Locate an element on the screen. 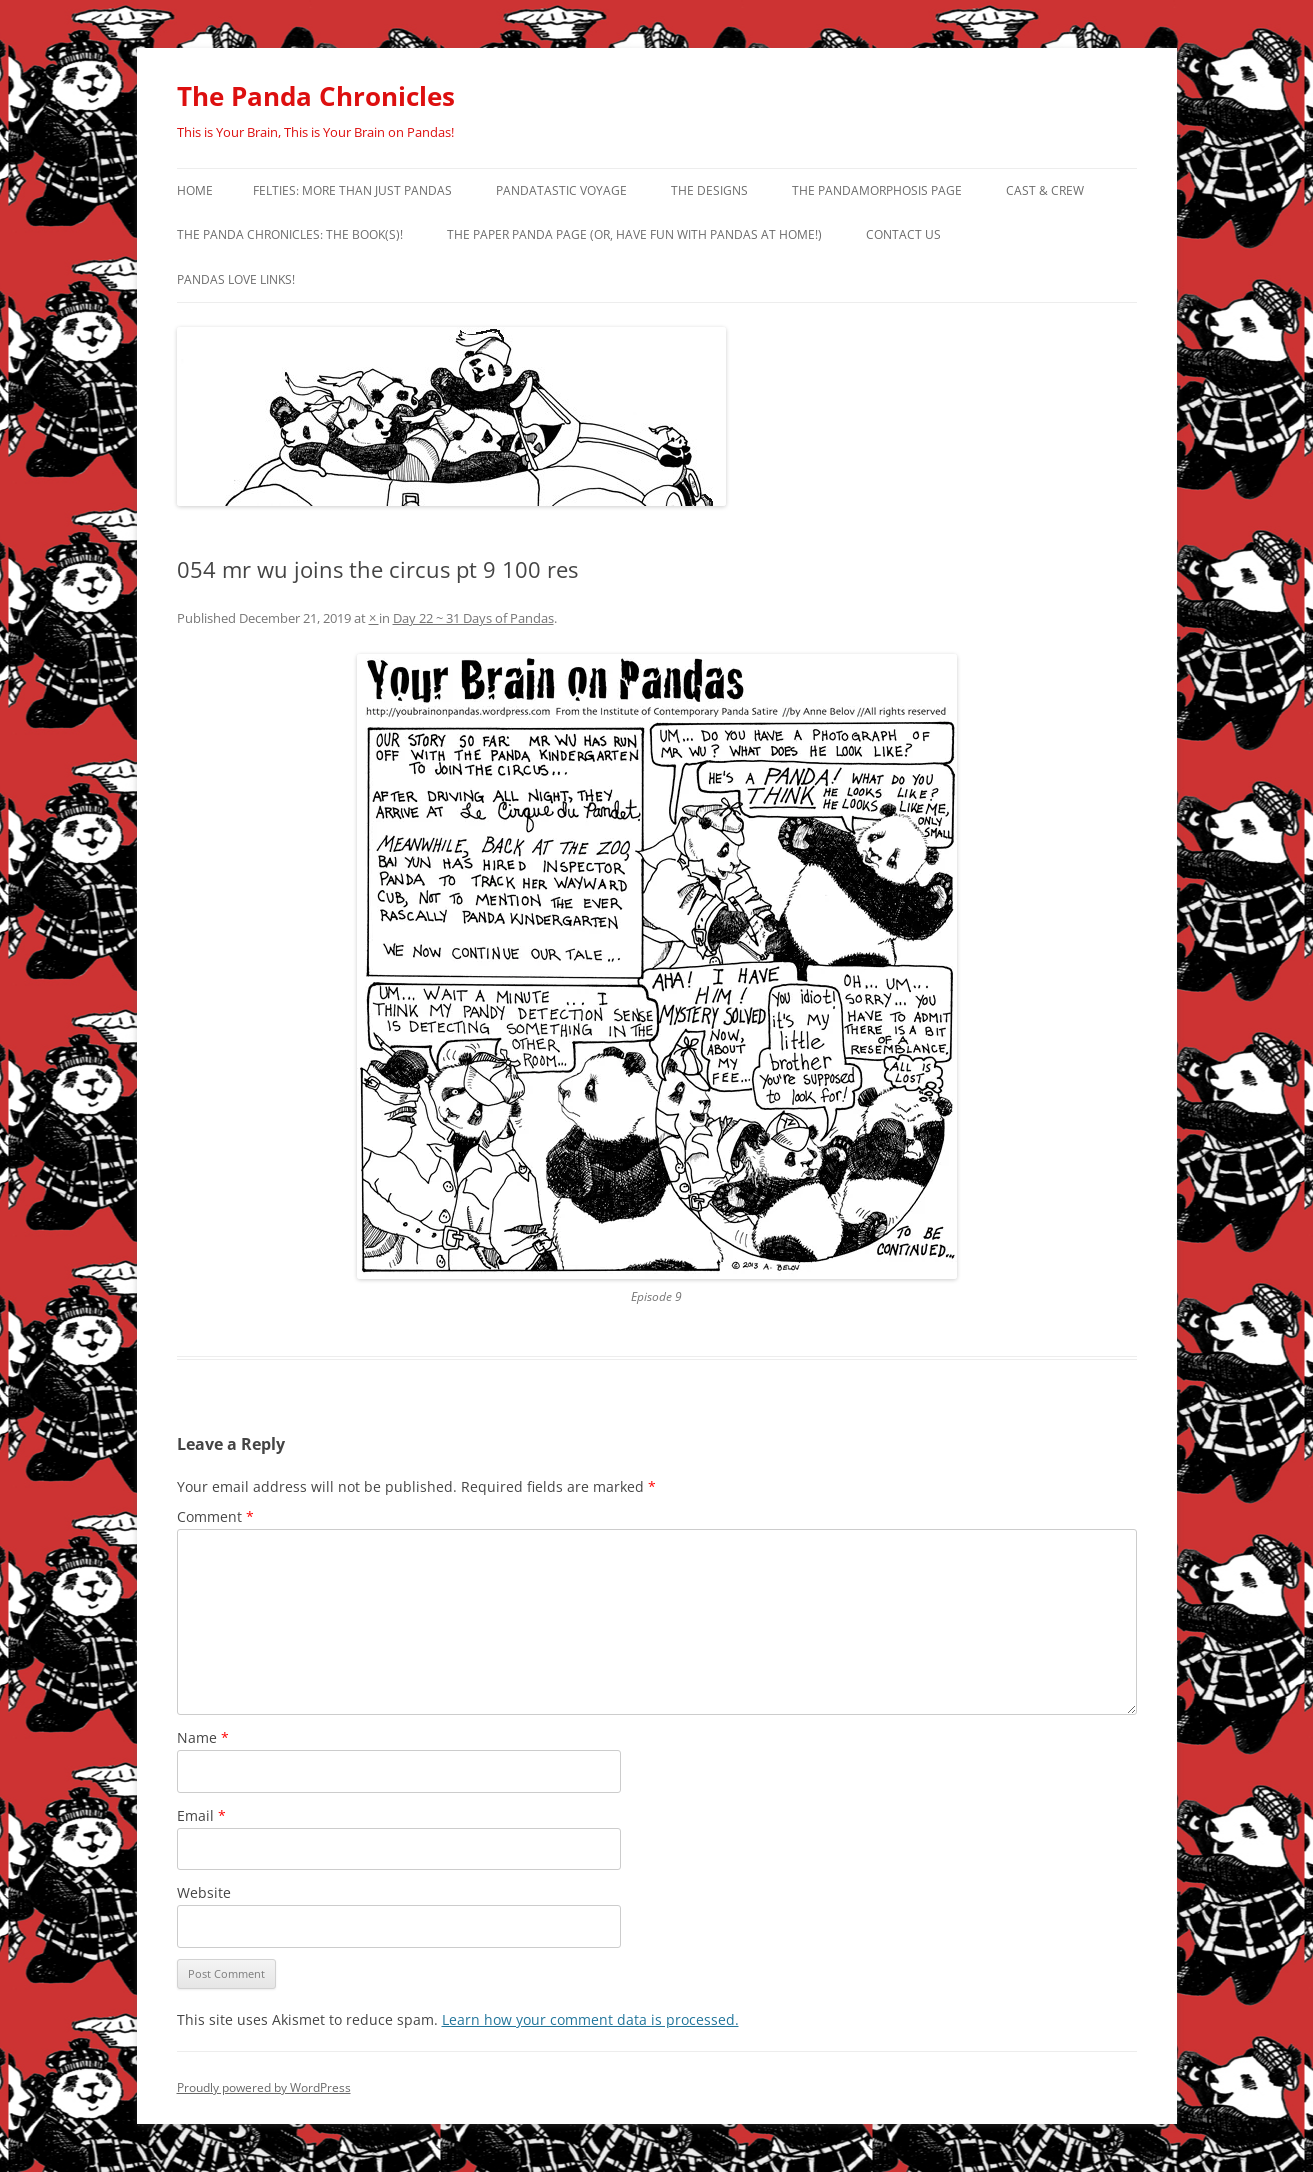 The width and height of the screenshot is (1313, 2172). The Panda Chronicles: The Book(s)! is located at coordinates (290, 234).